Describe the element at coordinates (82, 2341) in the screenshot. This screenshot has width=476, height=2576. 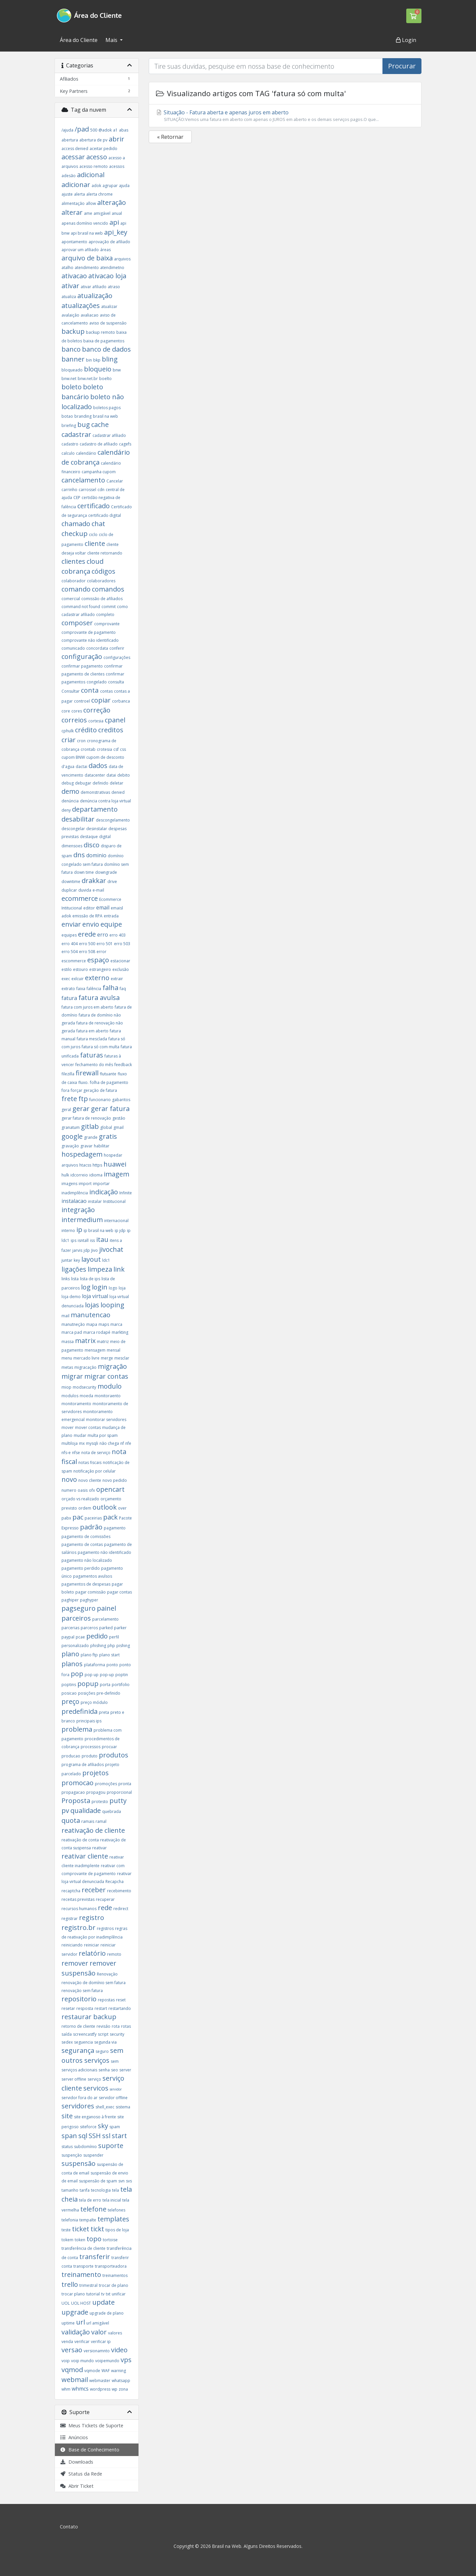
I see `verificar` at that location.